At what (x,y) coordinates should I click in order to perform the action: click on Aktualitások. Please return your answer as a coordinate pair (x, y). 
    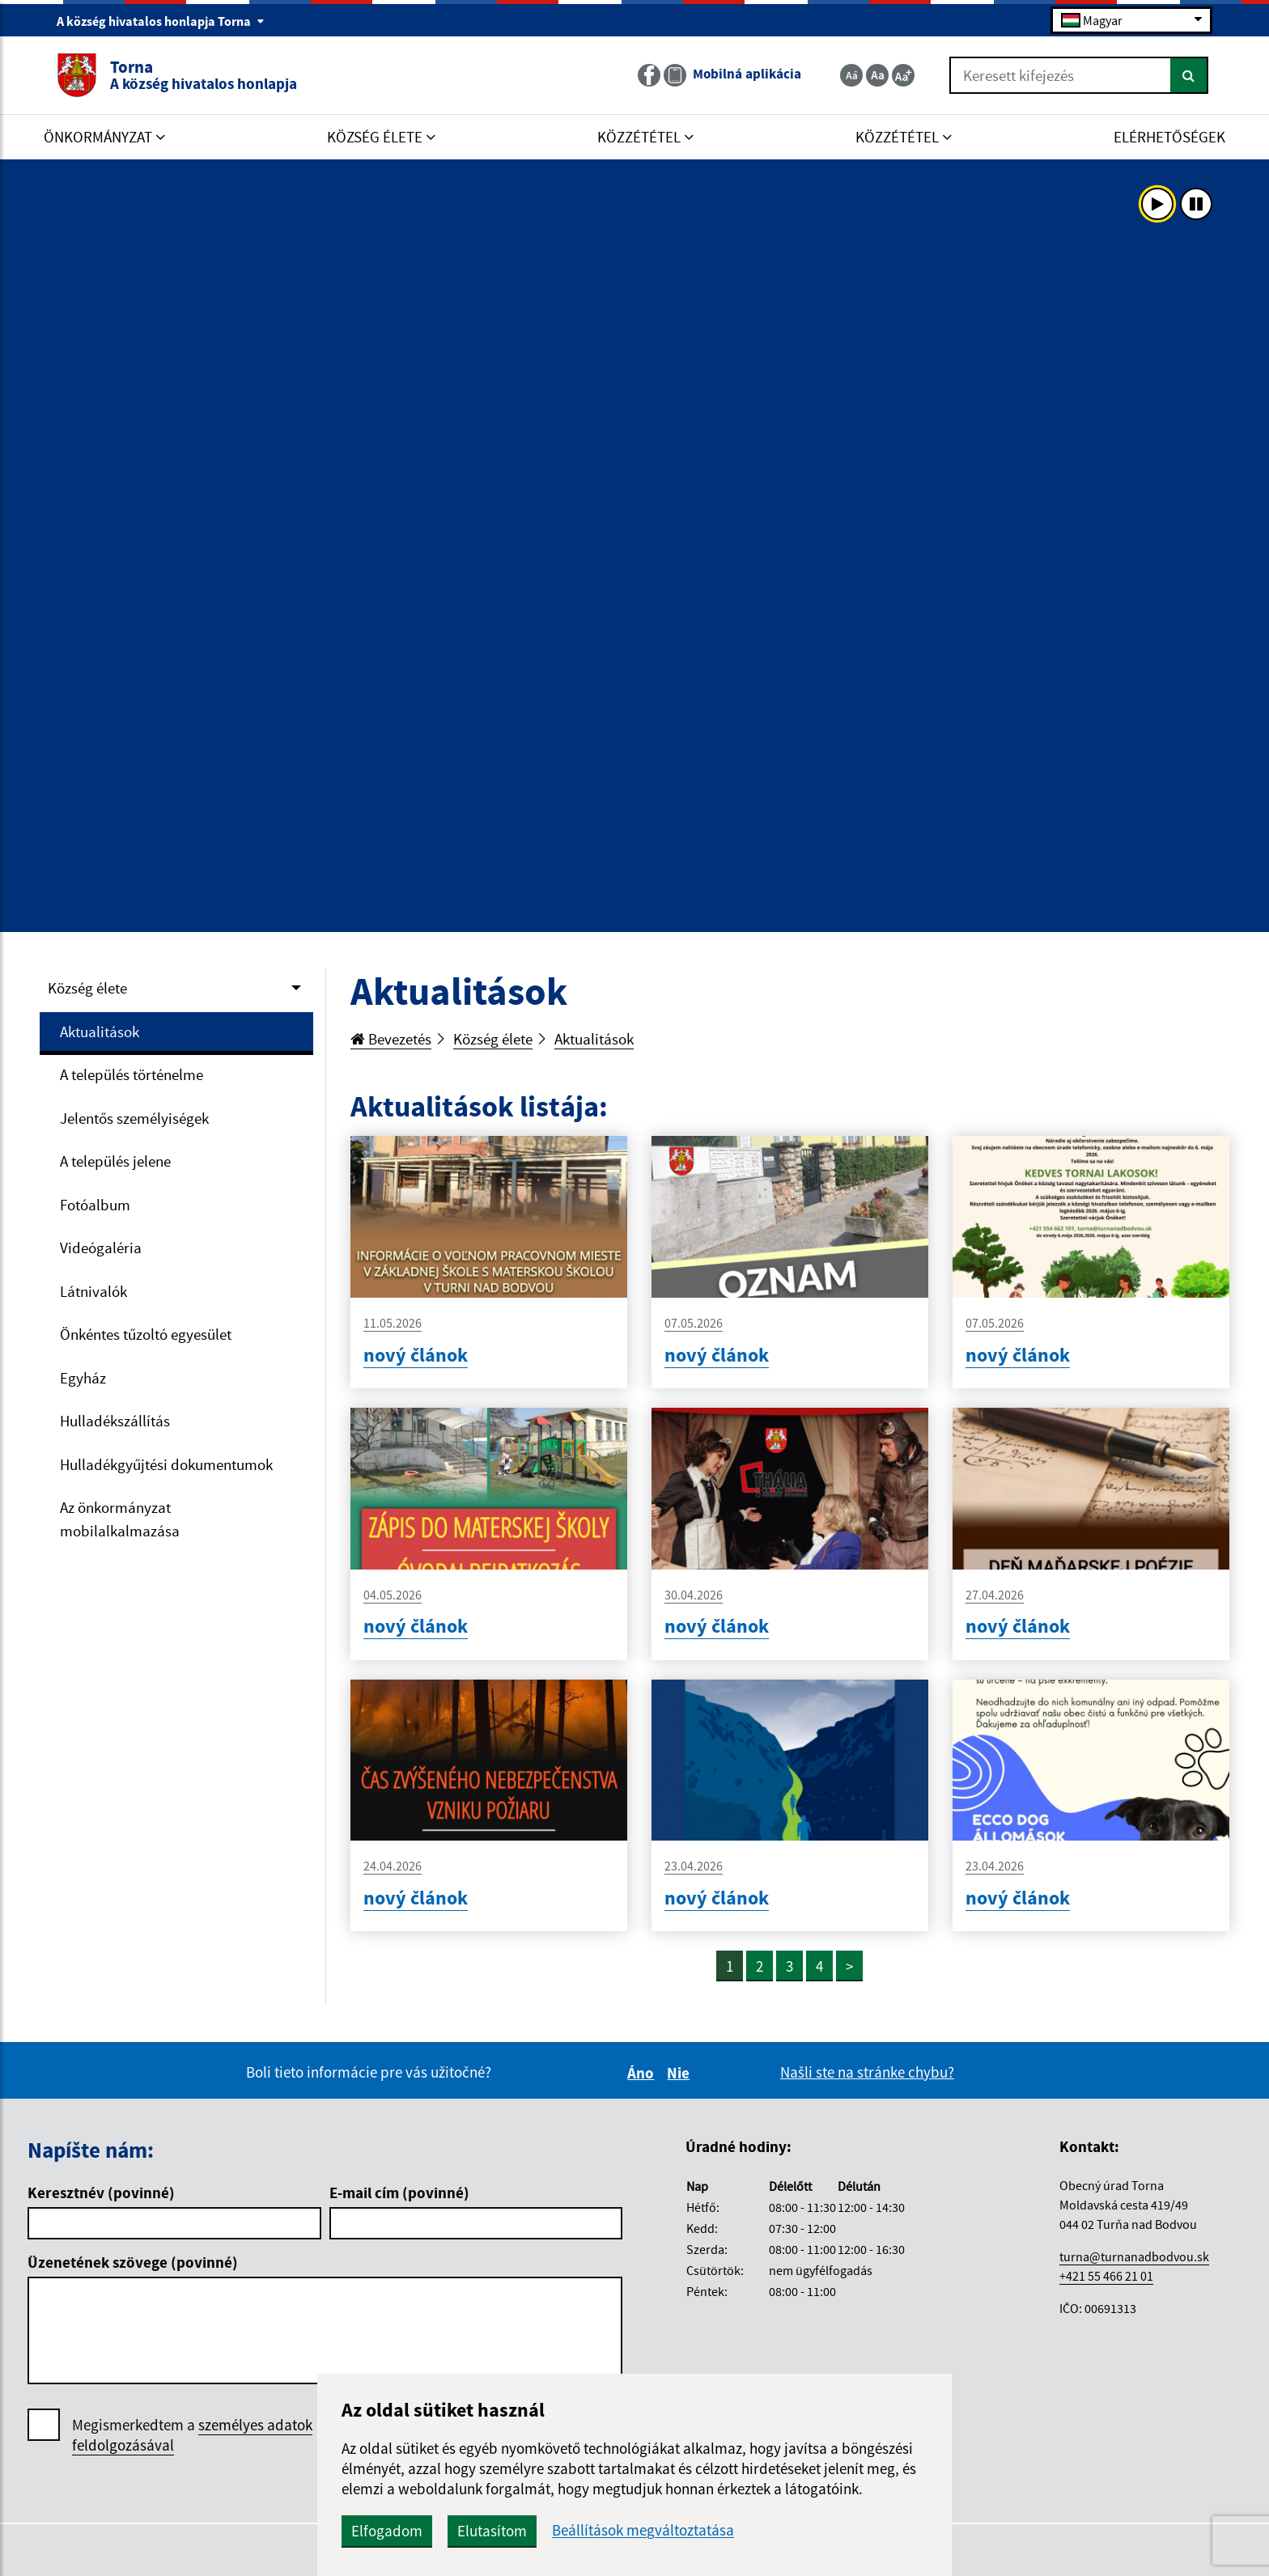
    Looking at the image, I should click on (99, 1031).